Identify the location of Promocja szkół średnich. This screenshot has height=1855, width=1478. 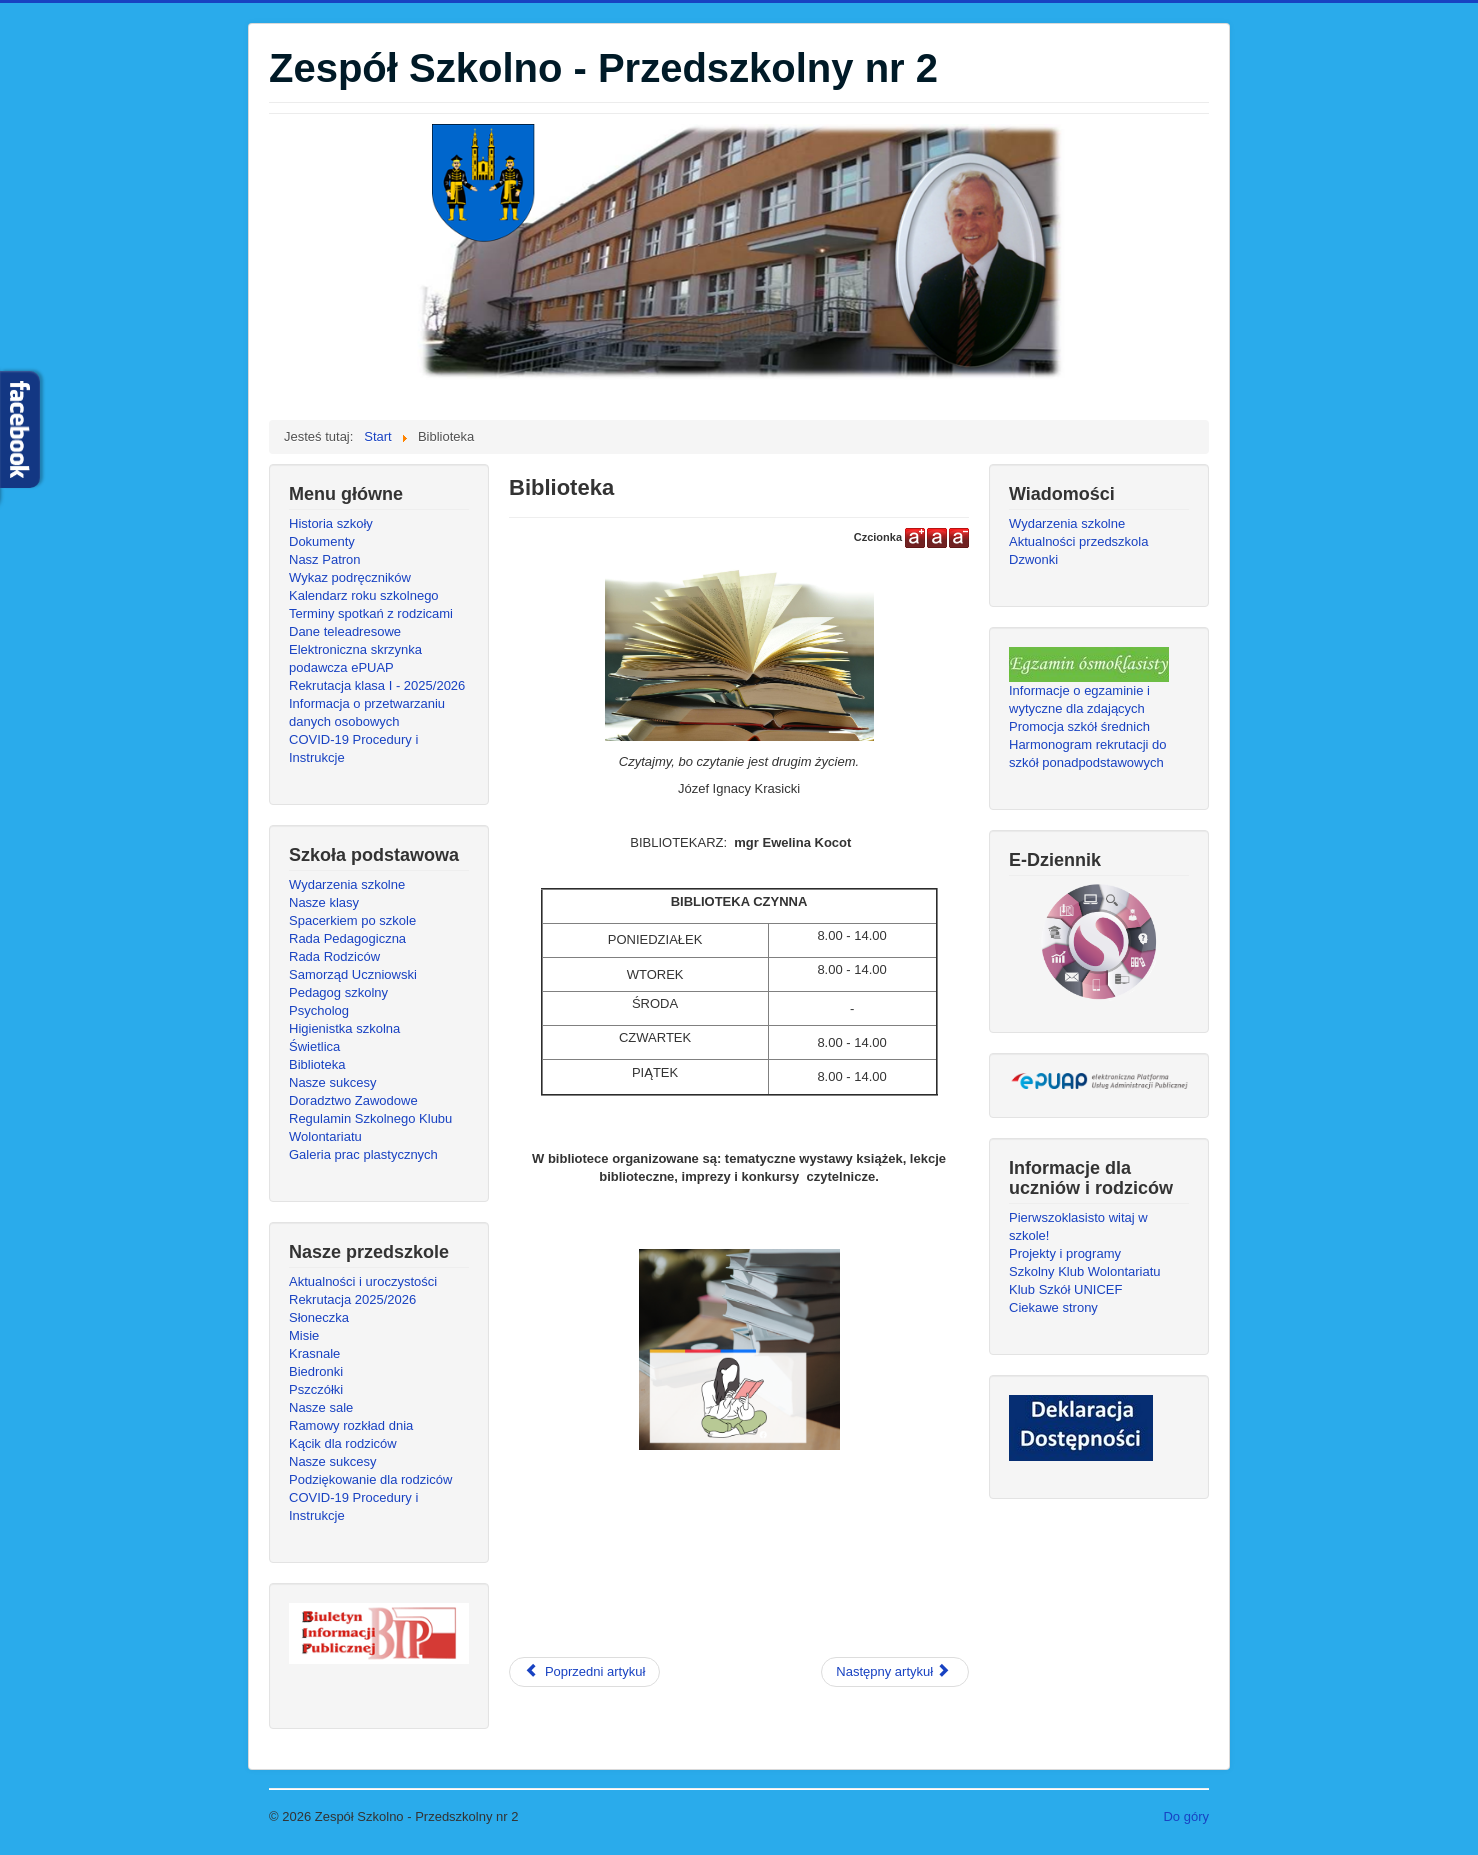
(1079, 726).